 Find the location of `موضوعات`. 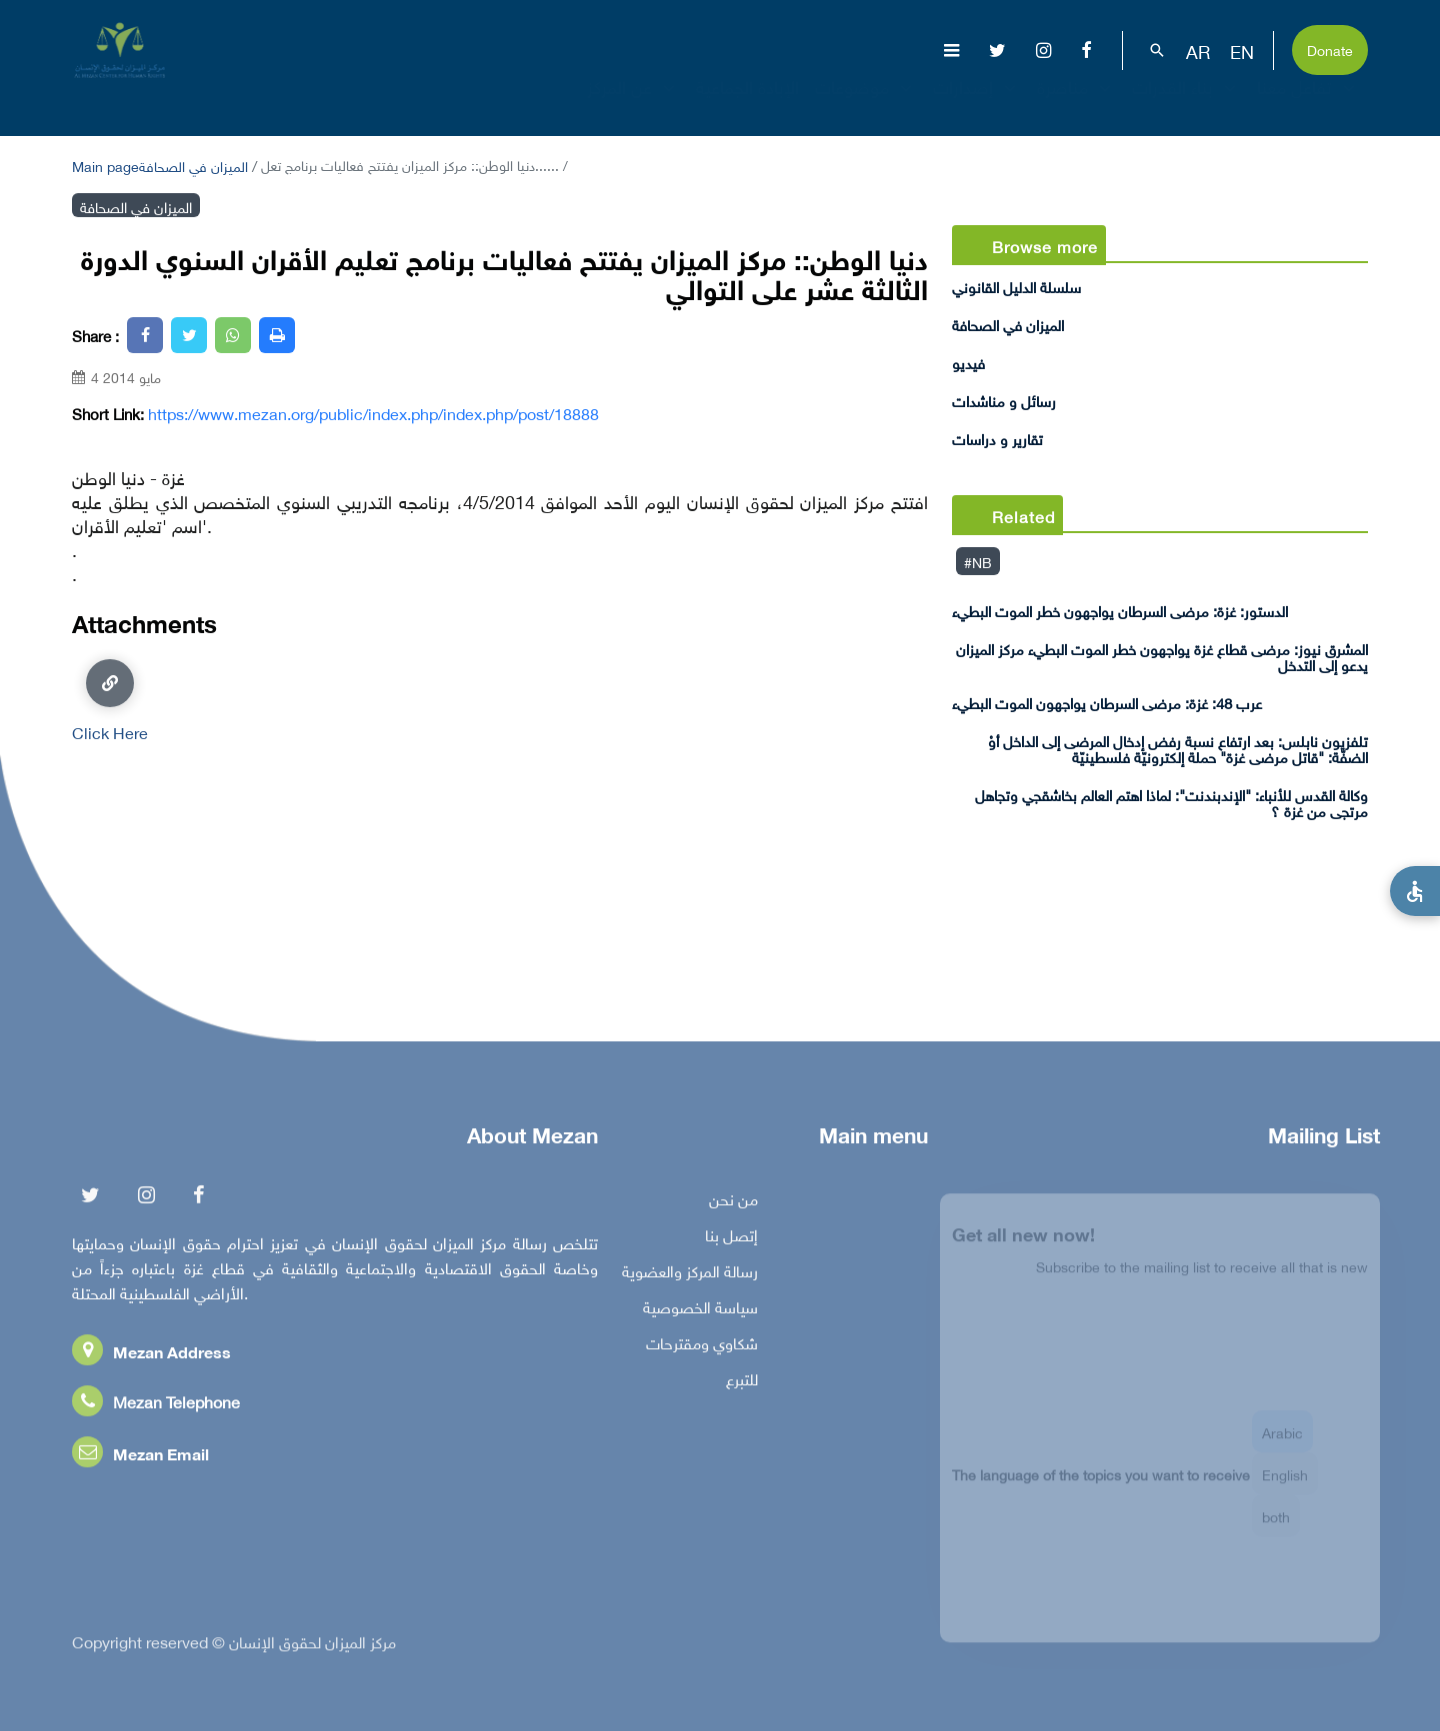

موضوعات is located at coordinates (866, 104).